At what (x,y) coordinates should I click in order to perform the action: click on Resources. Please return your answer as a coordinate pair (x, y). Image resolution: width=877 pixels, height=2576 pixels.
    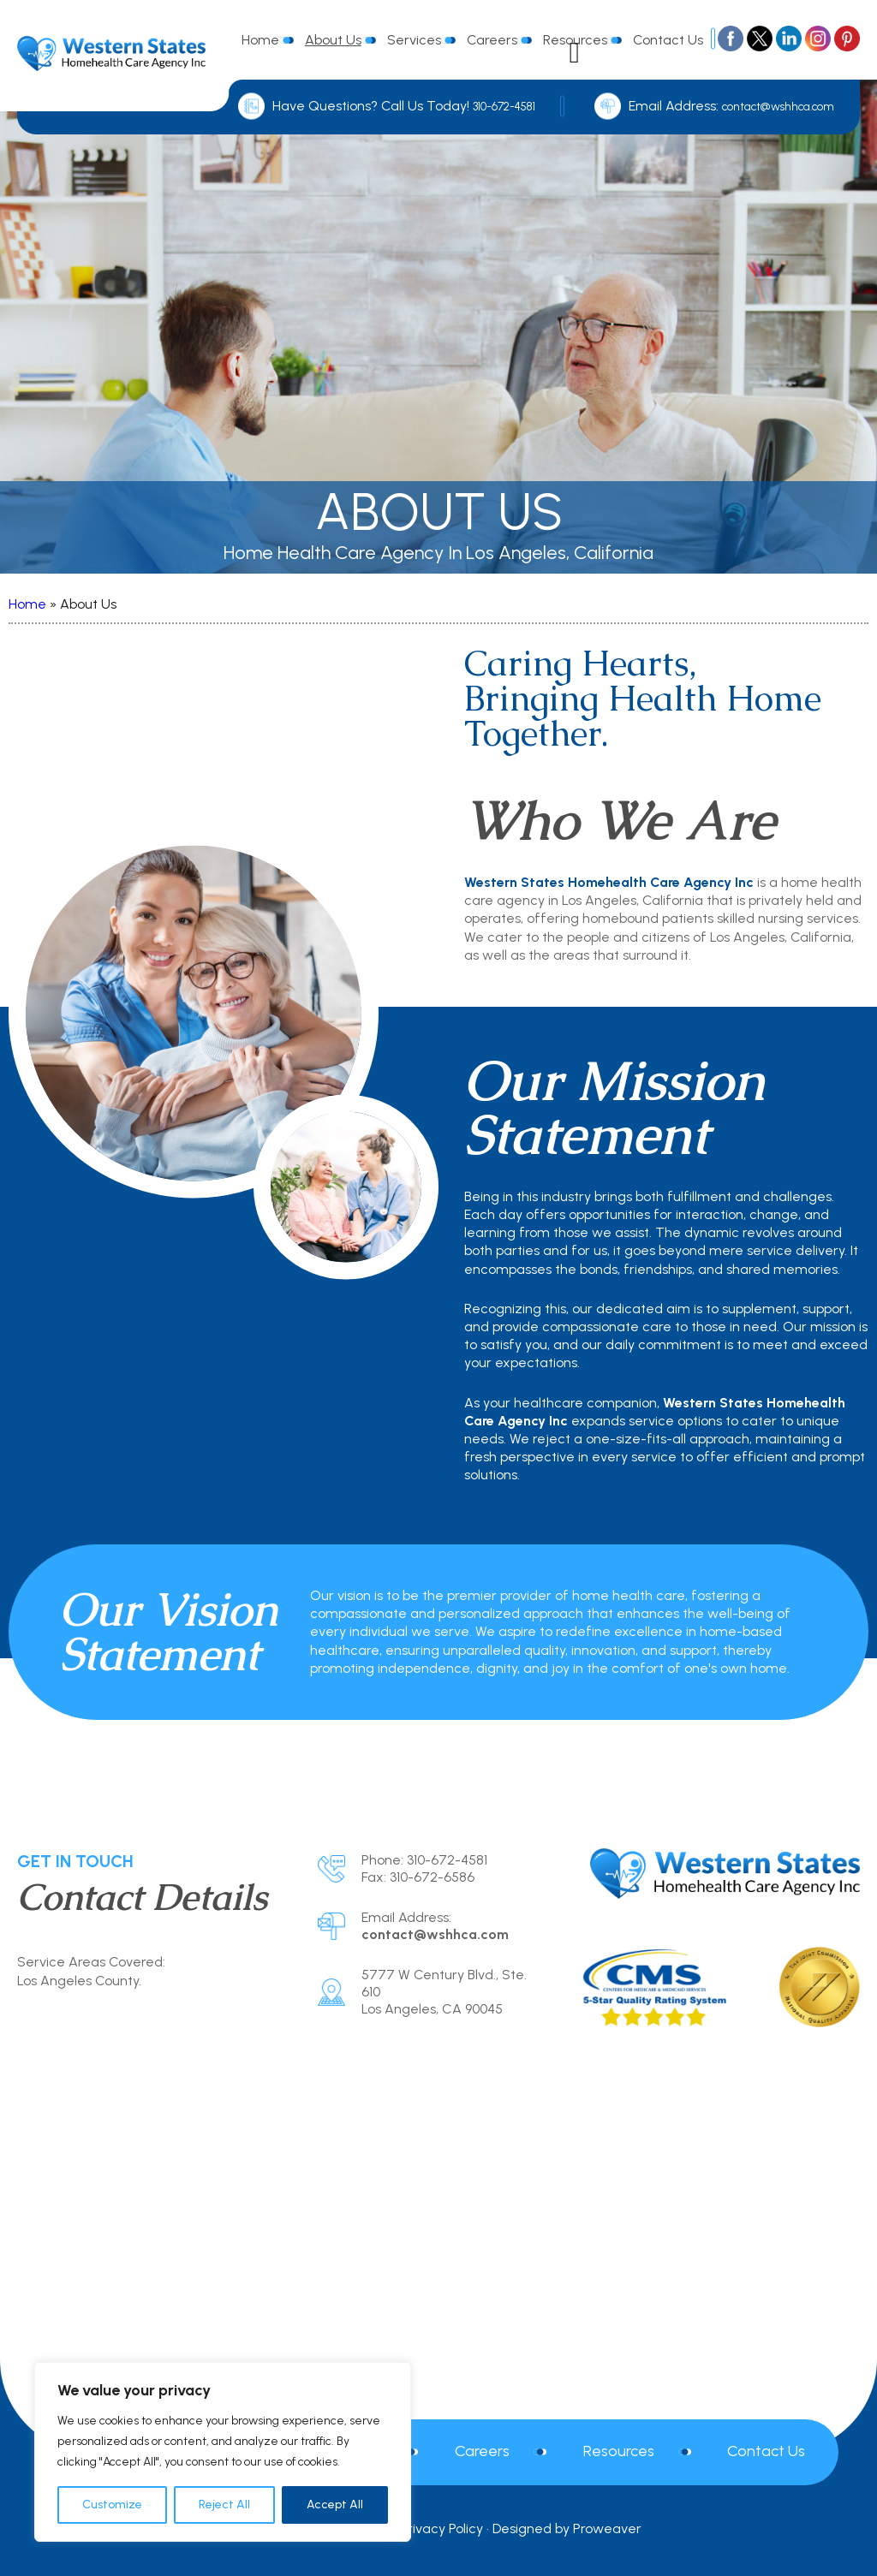
    Looking at the image, I should click on (618, 2451).